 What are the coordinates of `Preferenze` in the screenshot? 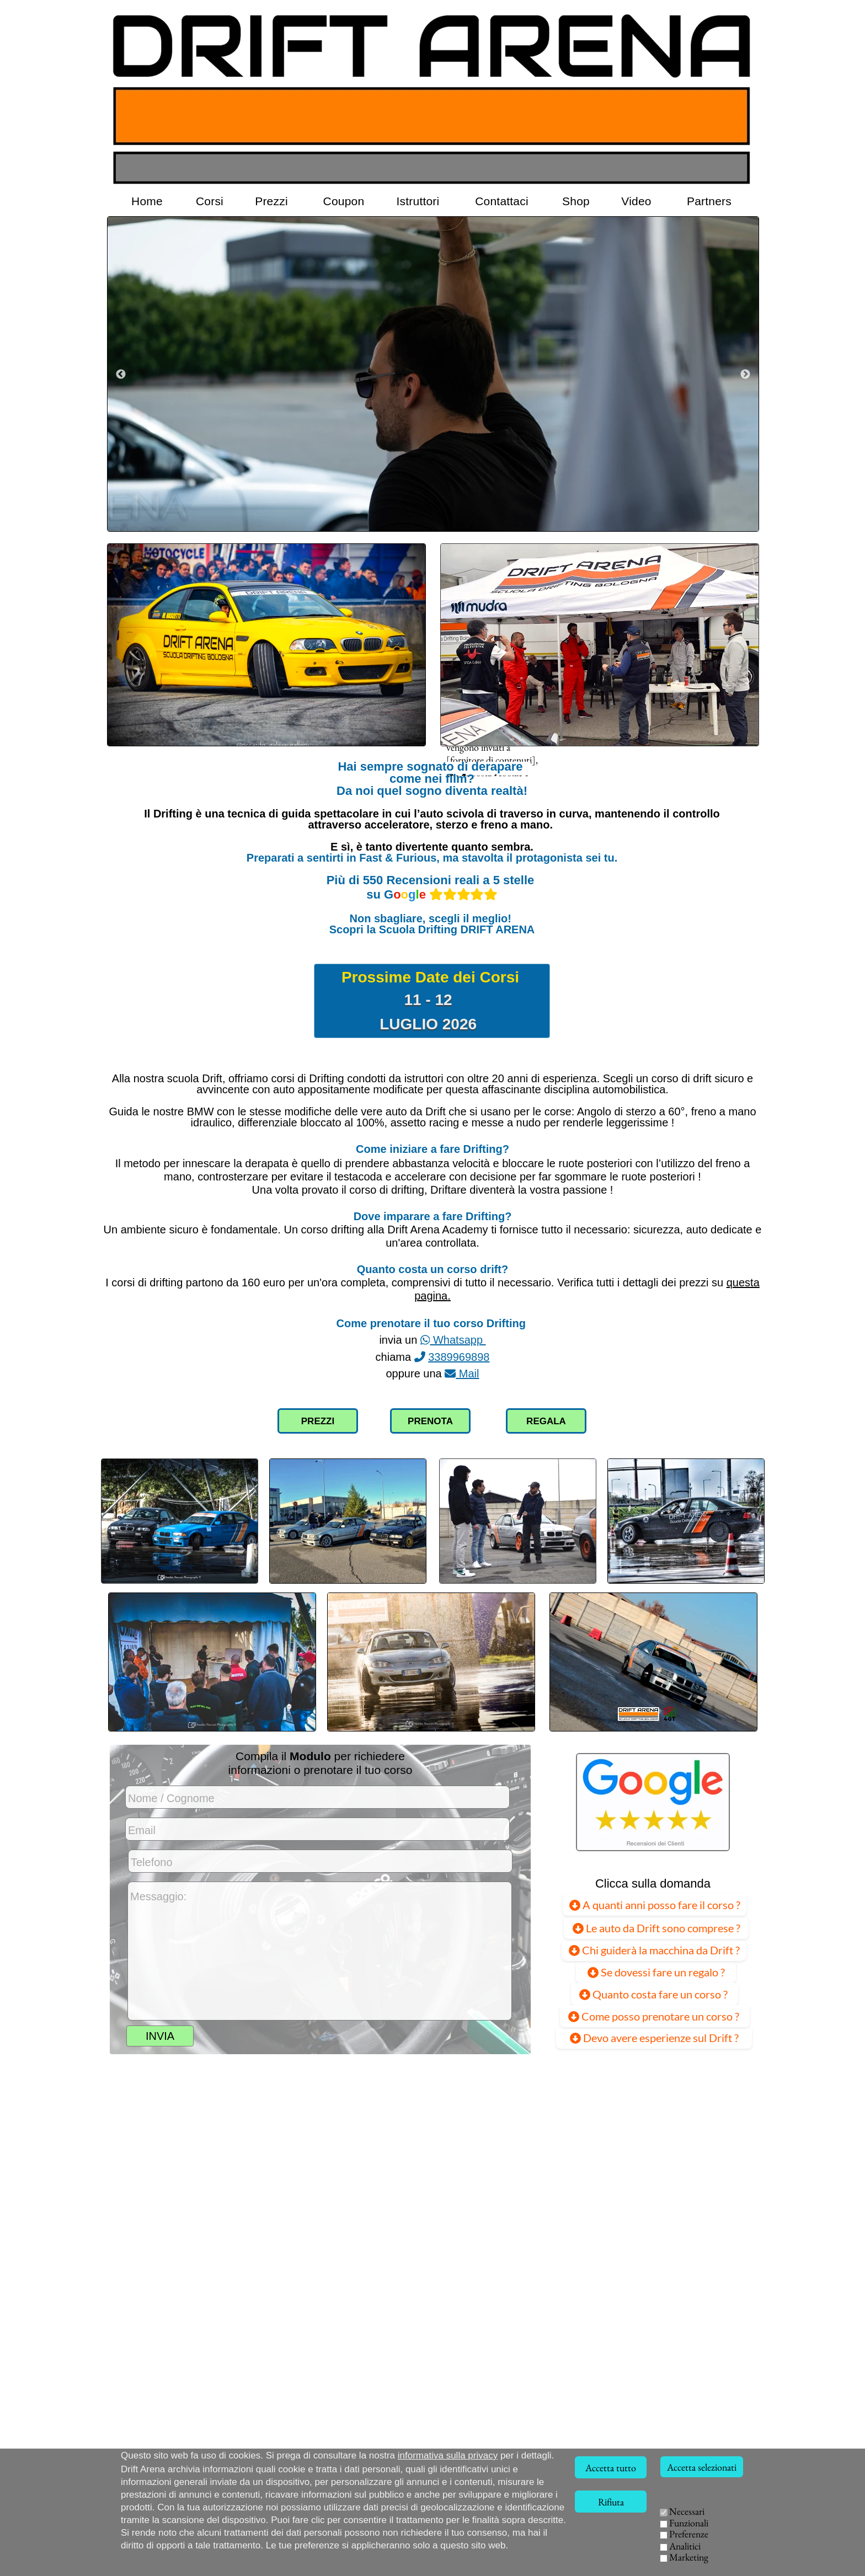 It's located at (688, 2533).